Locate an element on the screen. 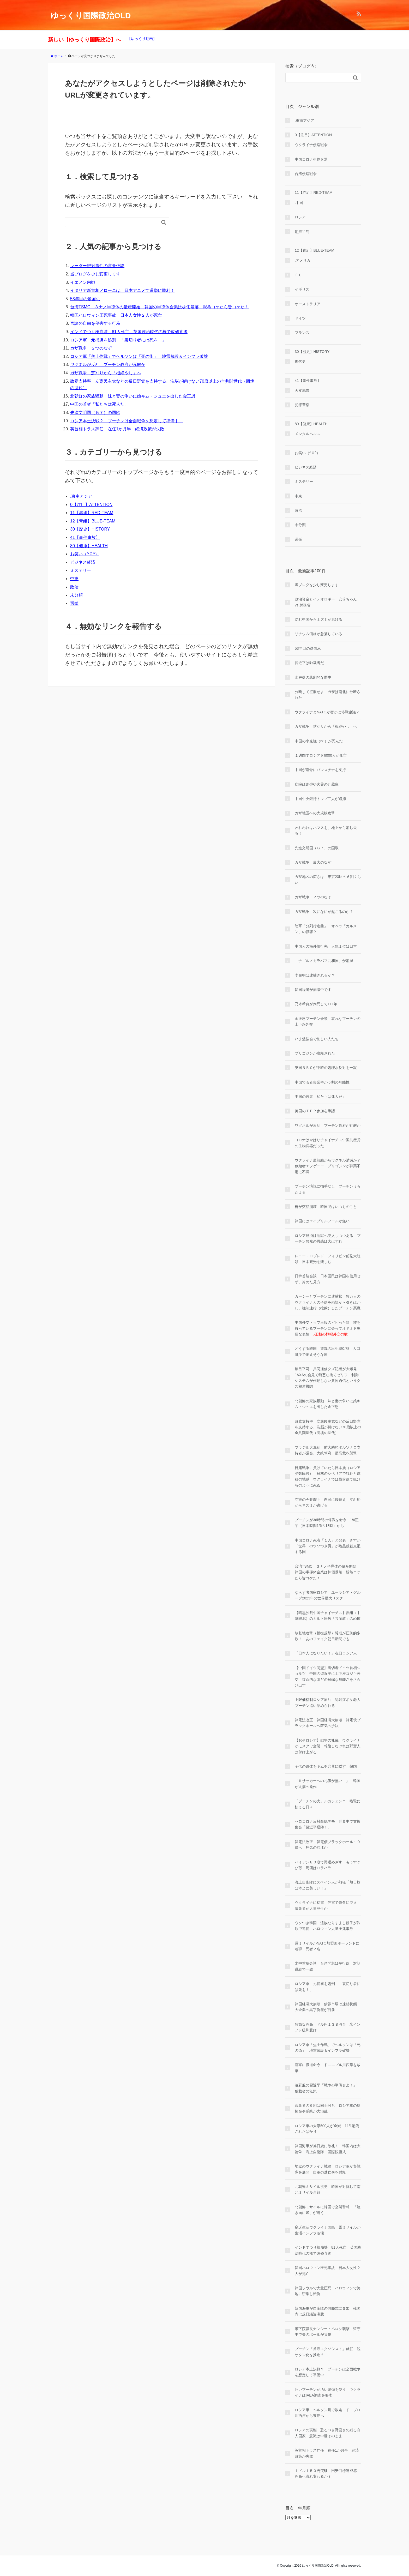 This screenshot has width=409, height=2576. 【中国ドイツ同盟】裏切者ドイツ首相ショルツ 中国の習近平に土下座コジキ外交 致命的なほどの極端な無能さをさらけ出す is located at coordinates (327, 1676).